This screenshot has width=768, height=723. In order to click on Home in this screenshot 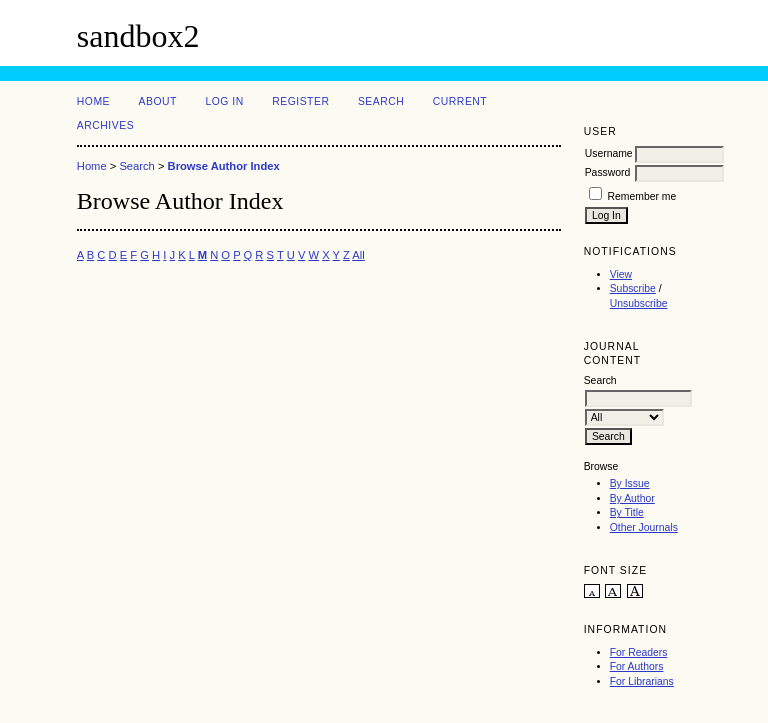, I will do `click(93, 101)`.